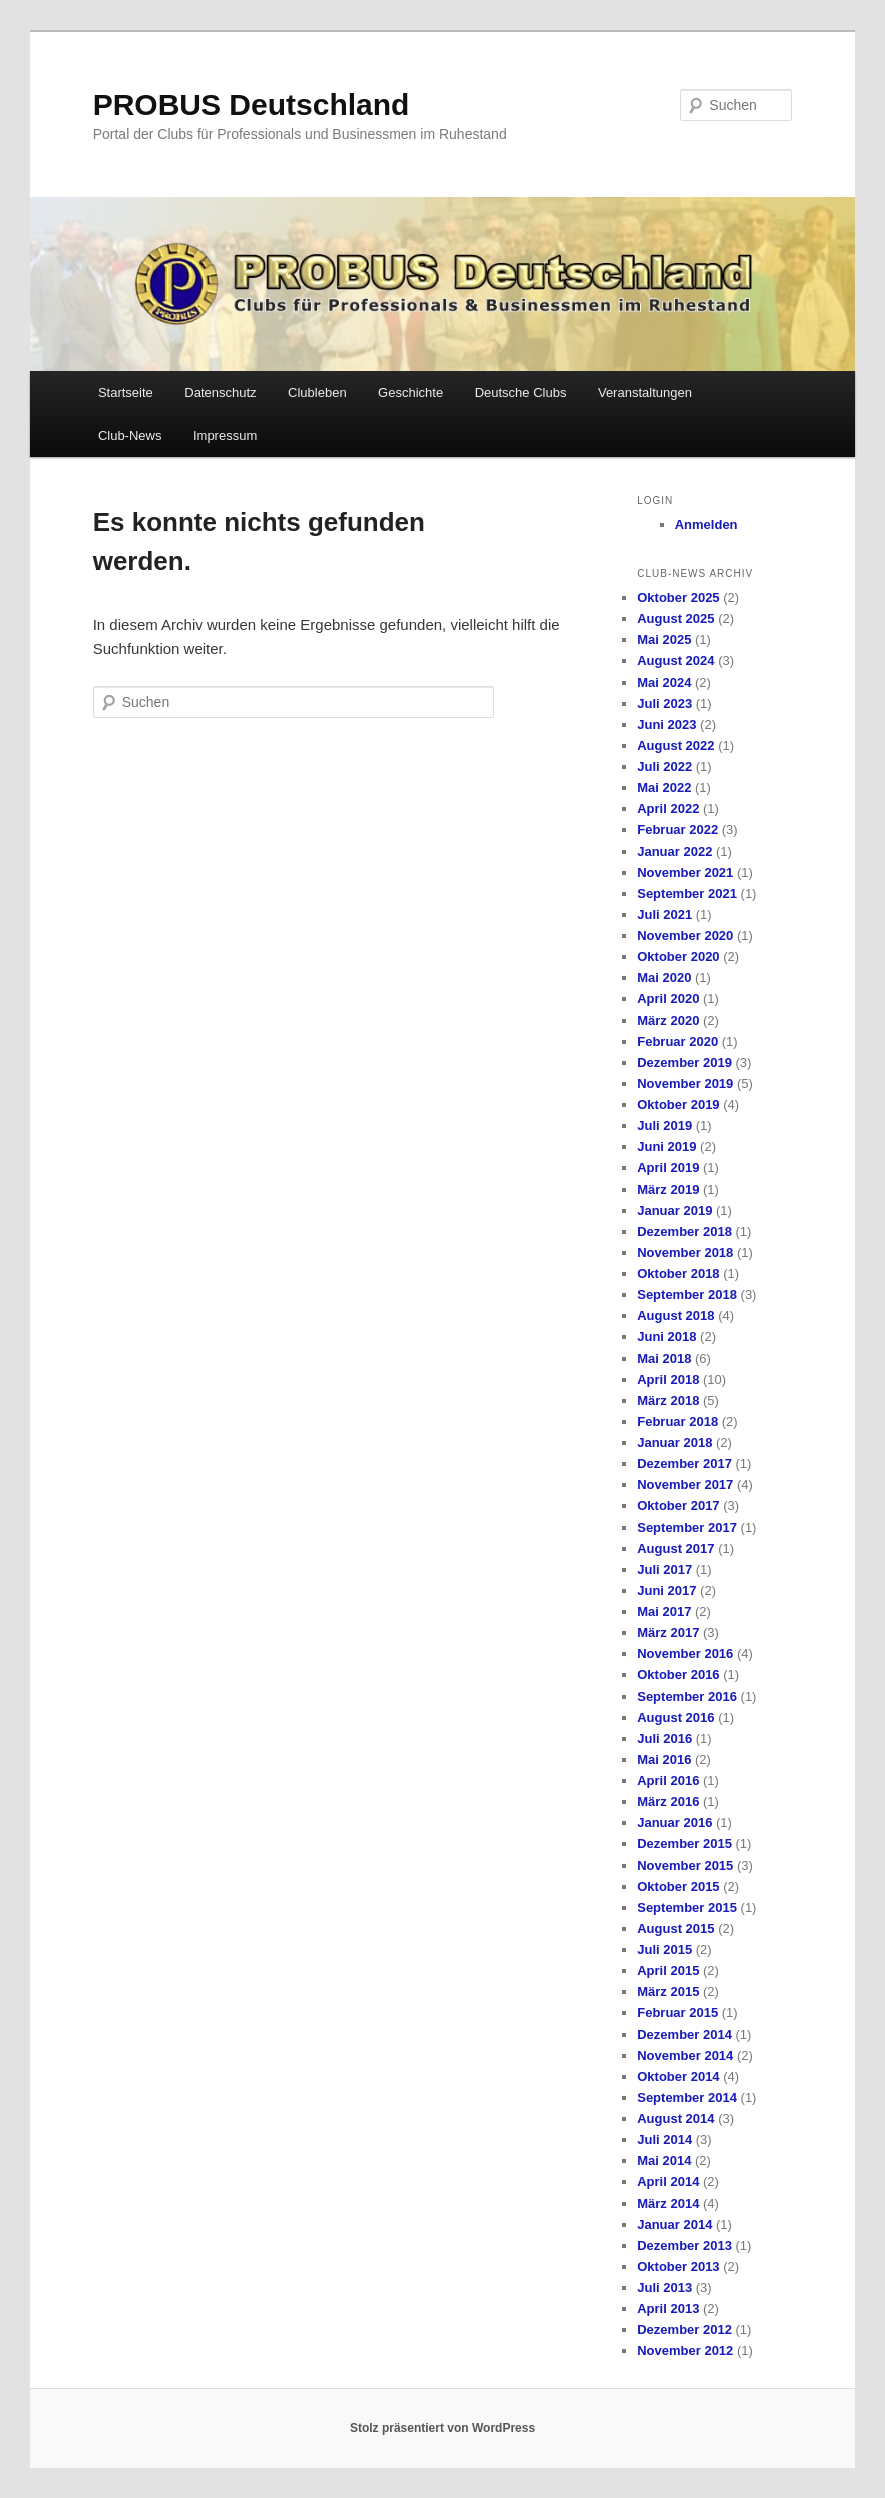  What do you see at coordinates (675, 2118) in the screenshot?
I see `August 2014` at bounding box center [675, 2118].